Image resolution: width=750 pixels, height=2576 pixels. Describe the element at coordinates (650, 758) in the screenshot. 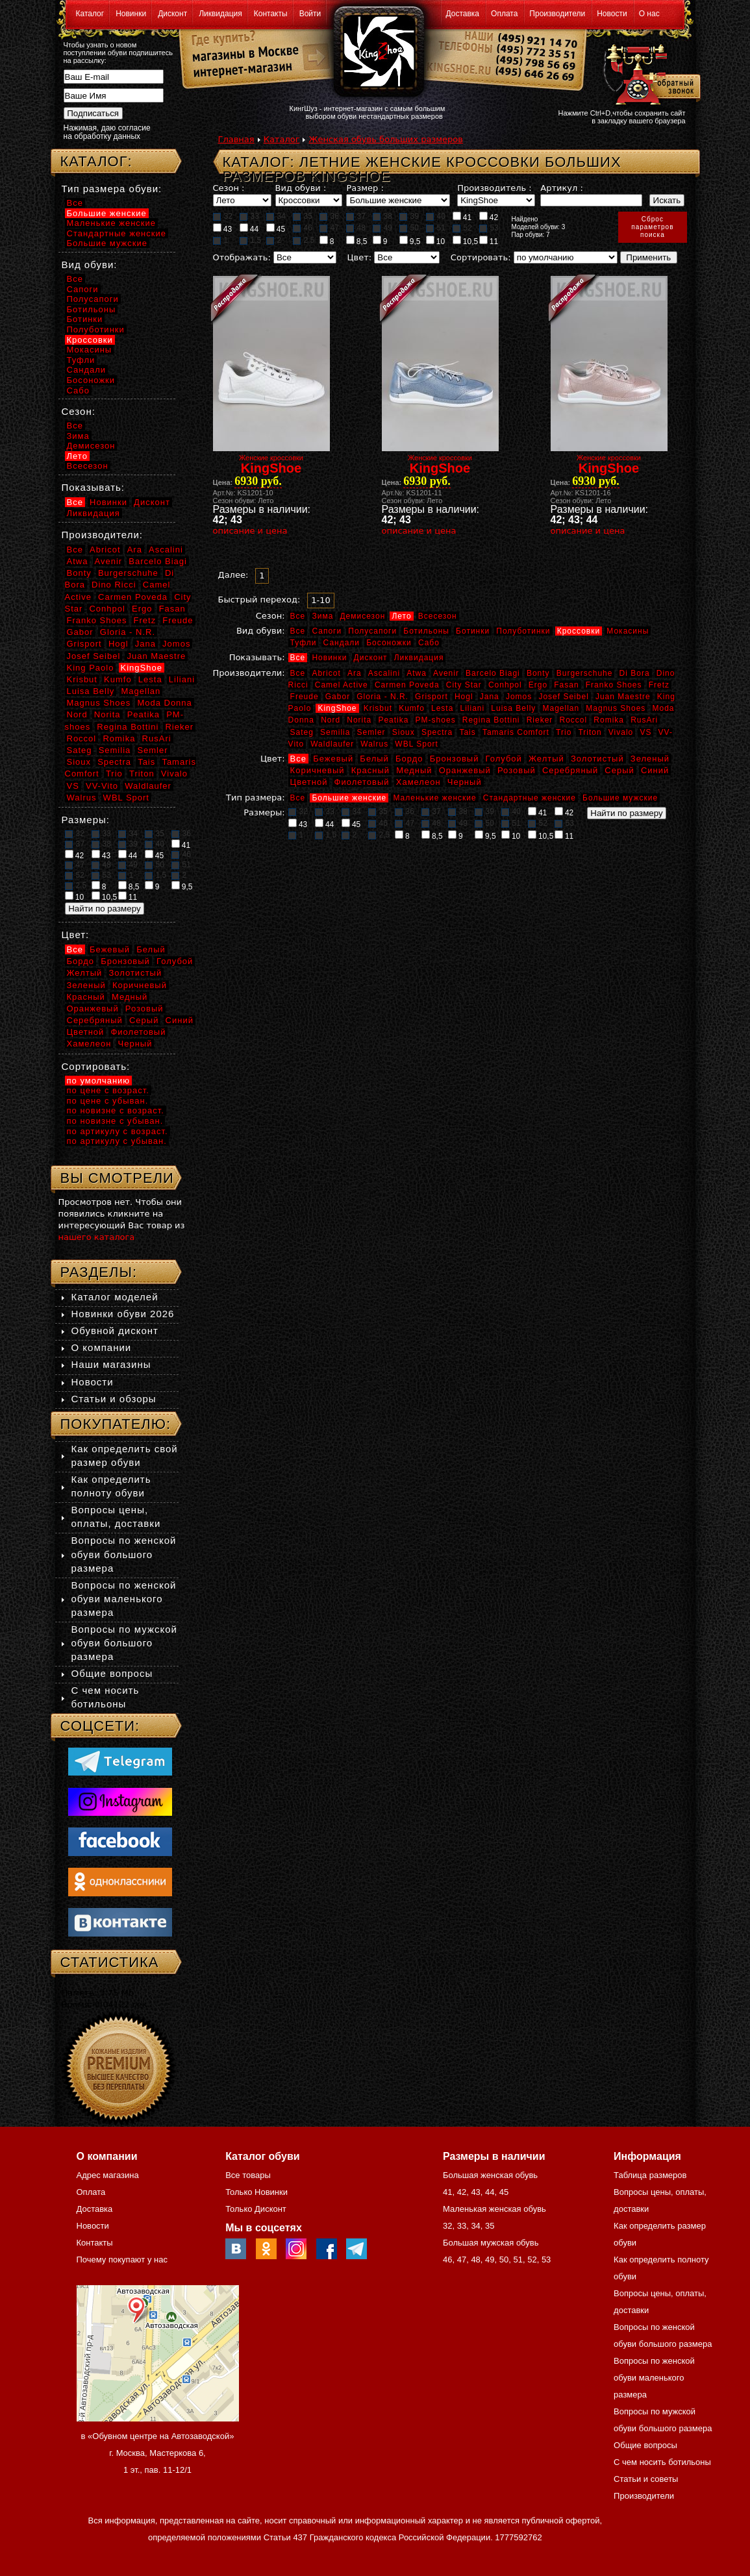

I see `Зеленый` at that location.